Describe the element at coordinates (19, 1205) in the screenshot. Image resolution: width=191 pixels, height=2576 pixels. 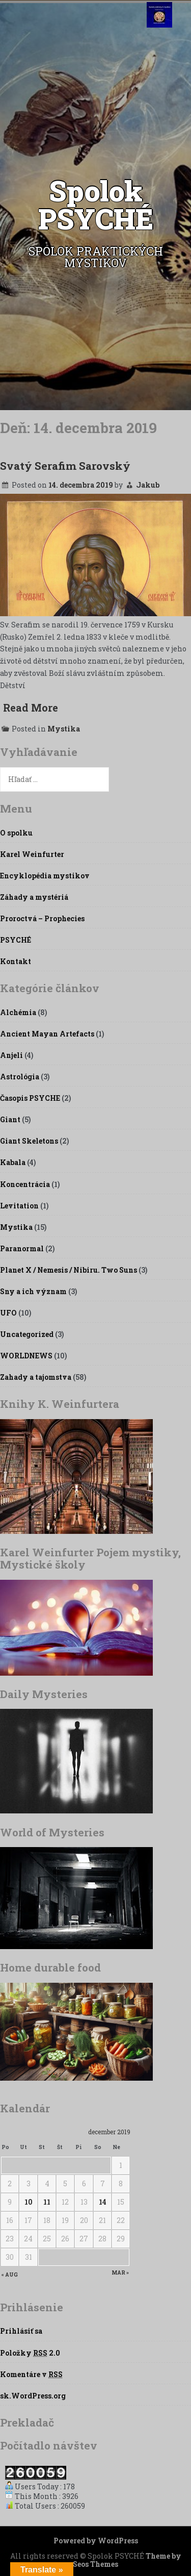
I see `Levitation` at that location.